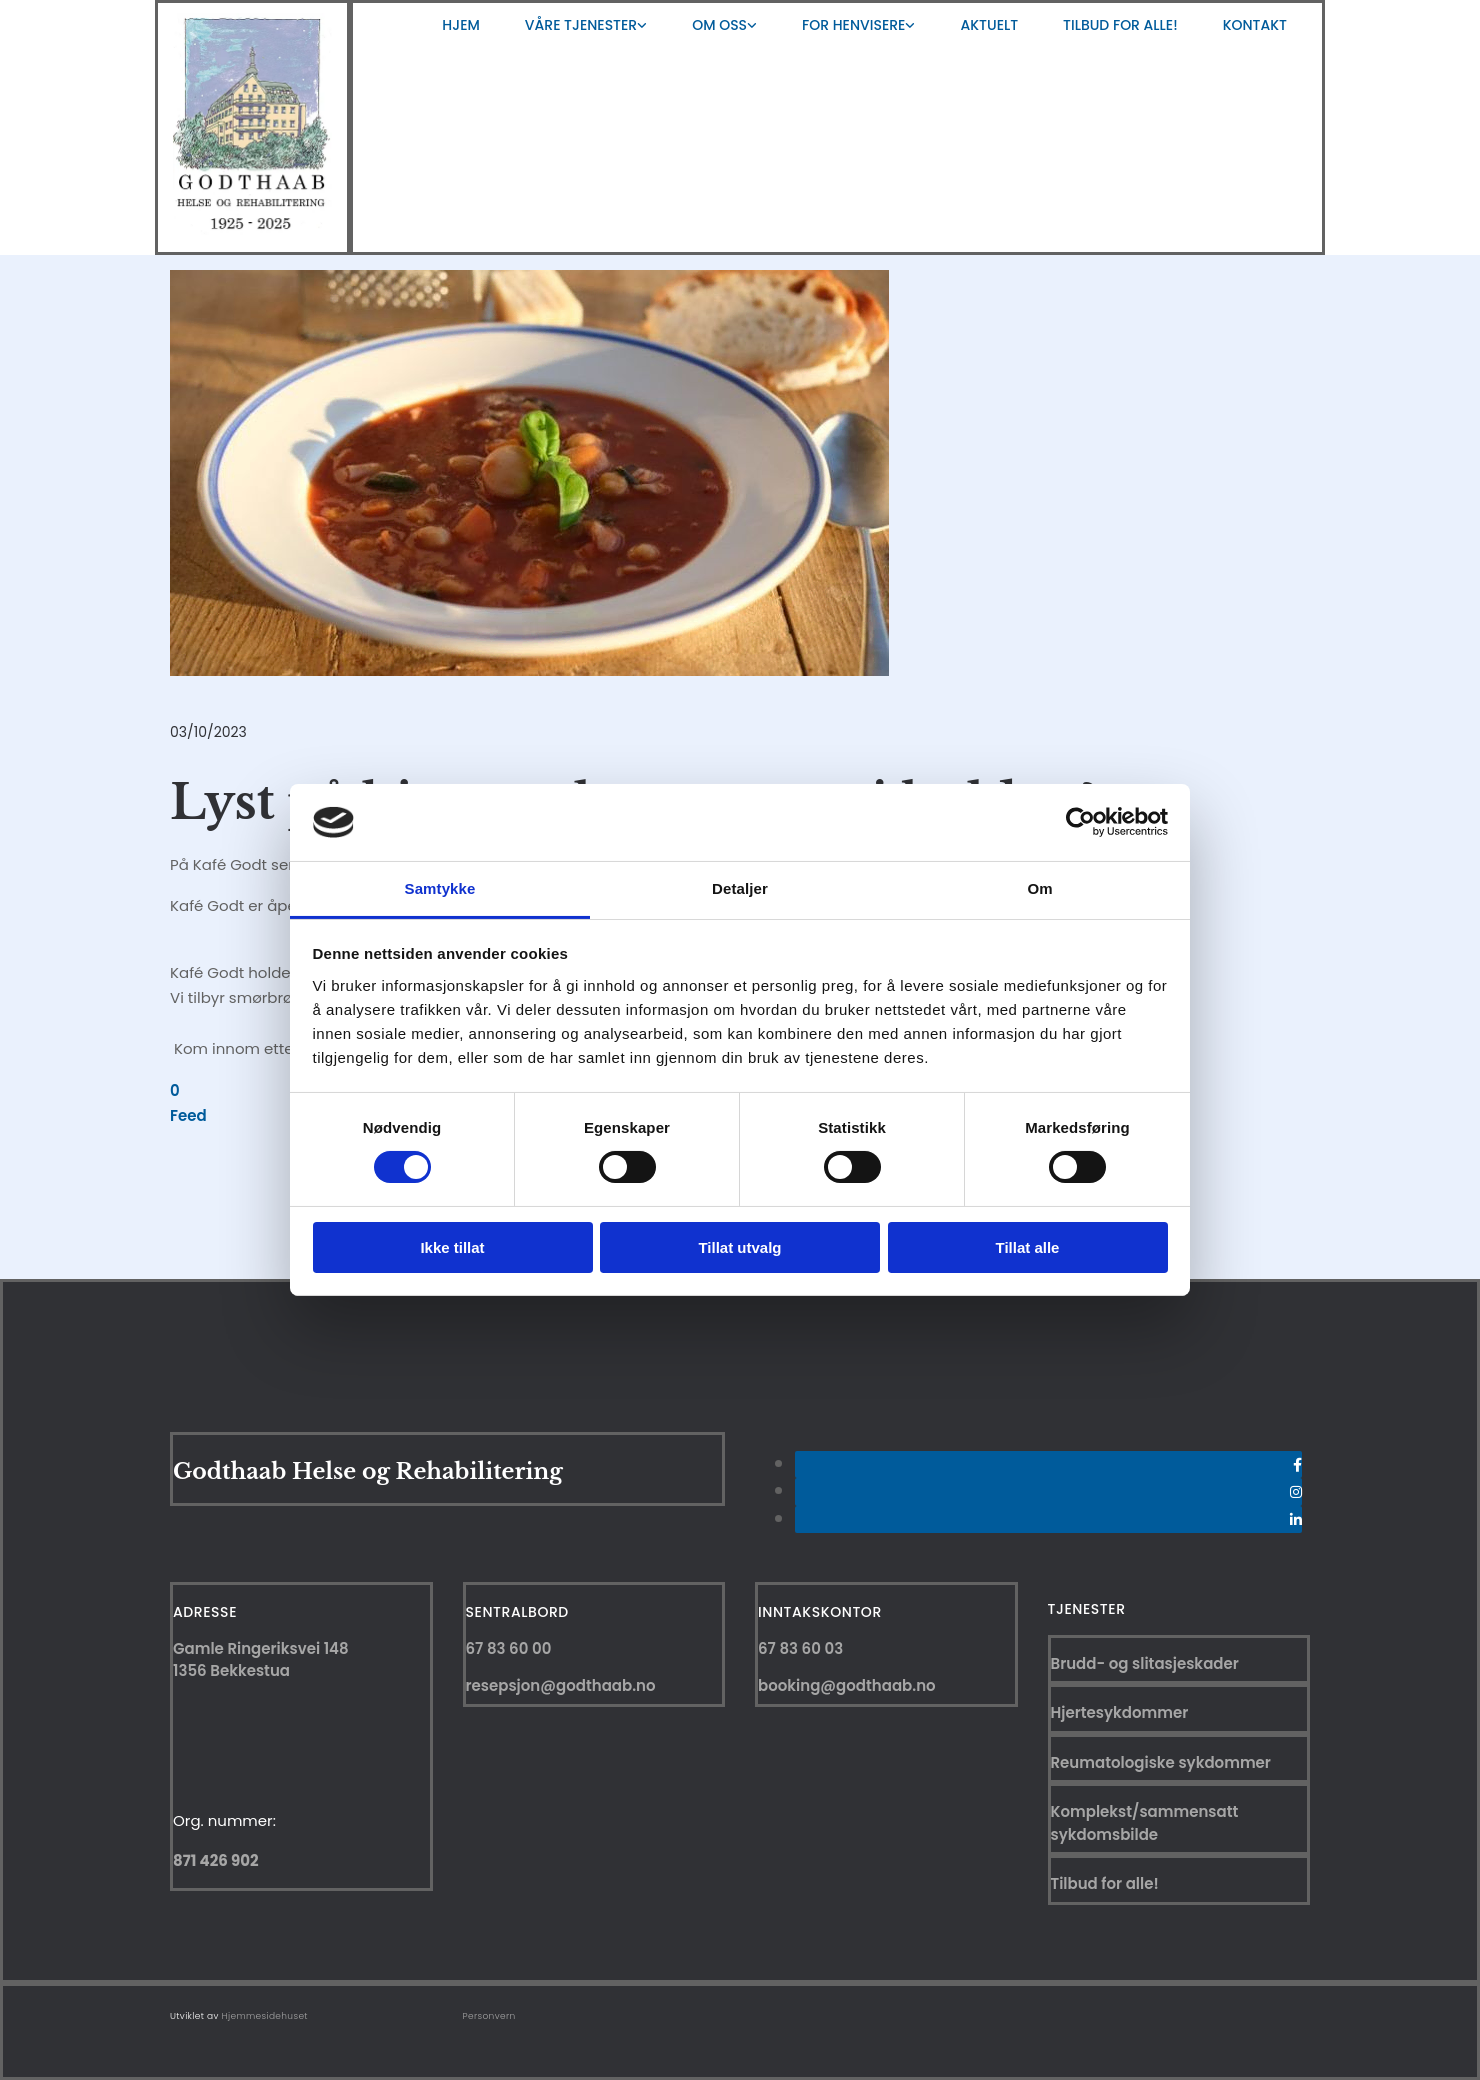  What do you see at coordinates (853, 25) in the screenshot?
I see `For henvisere` at bounding box center [853, 25].